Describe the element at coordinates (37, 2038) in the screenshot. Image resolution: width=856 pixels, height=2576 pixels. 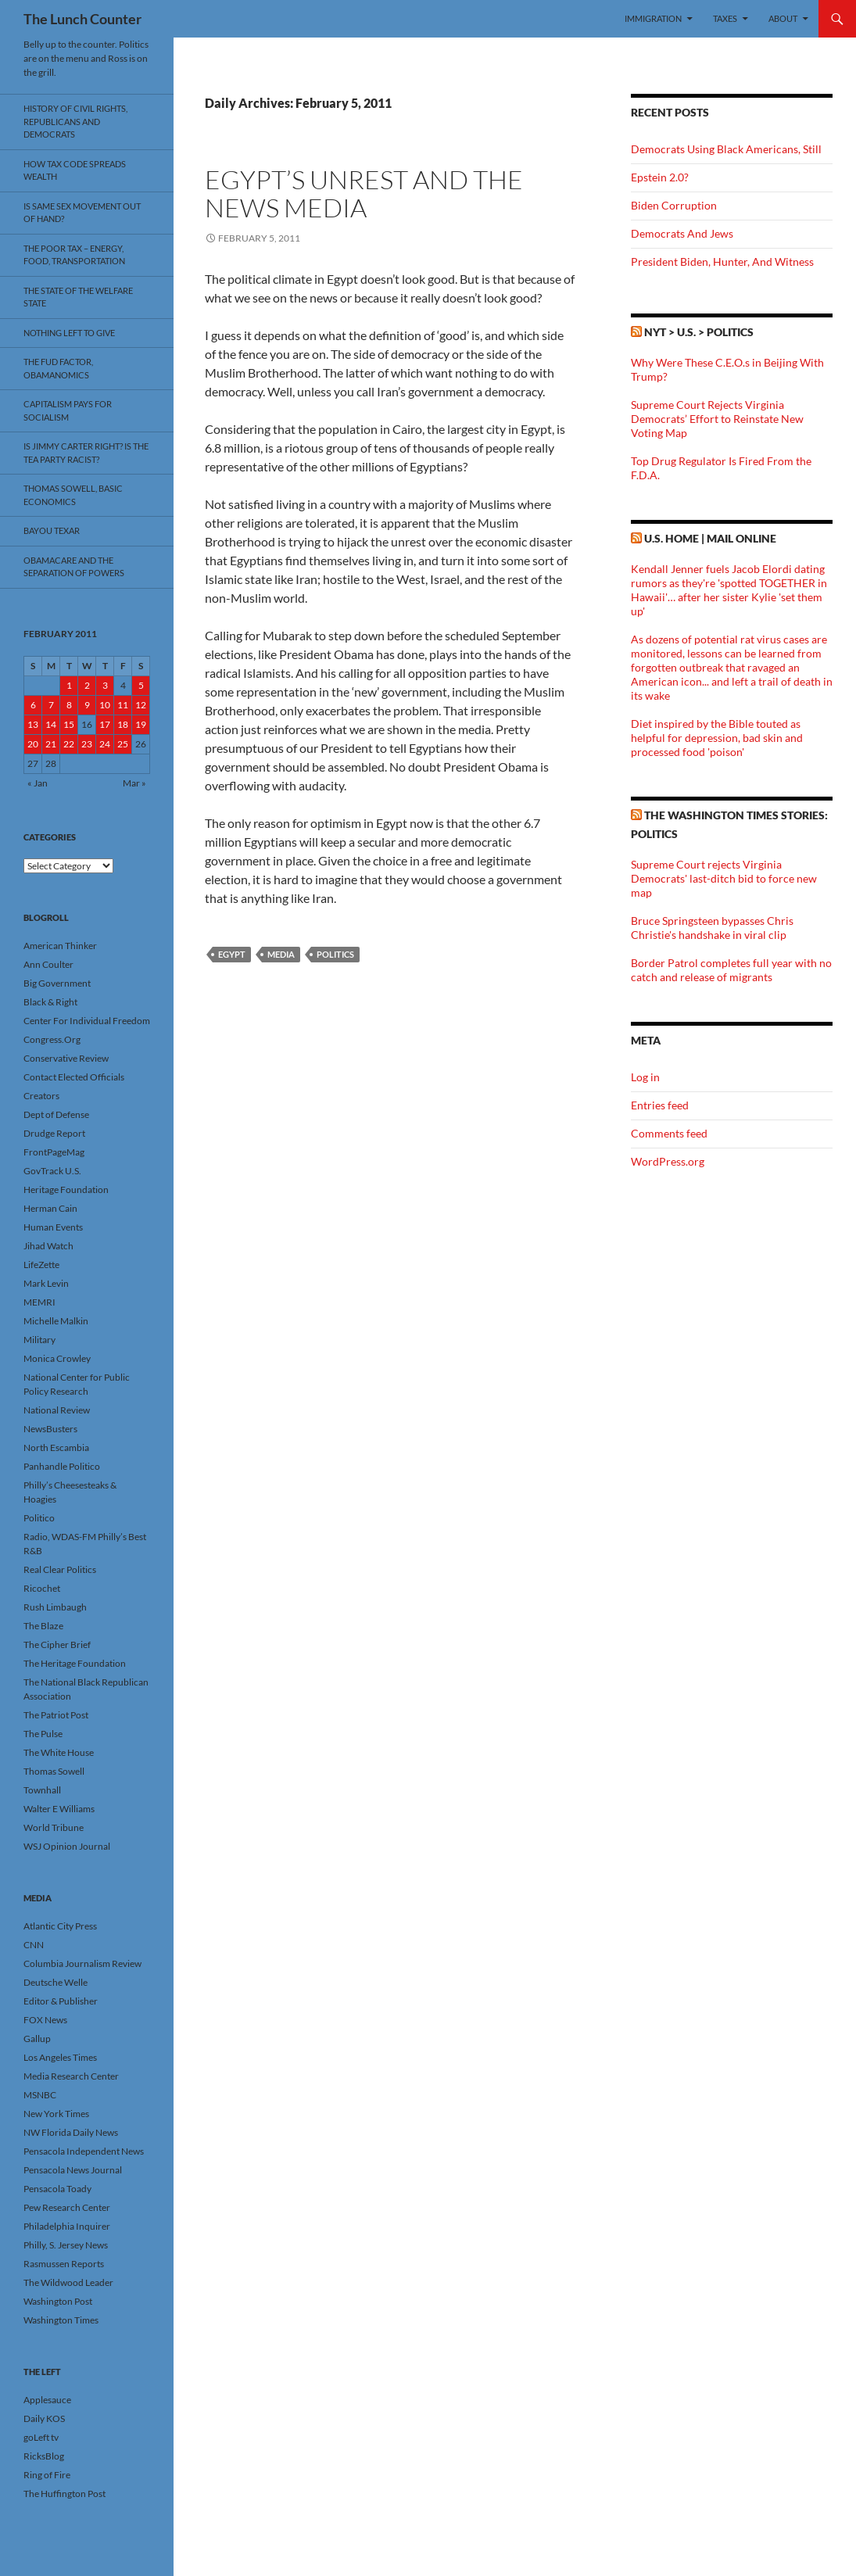
I see `Gallup` at that location.